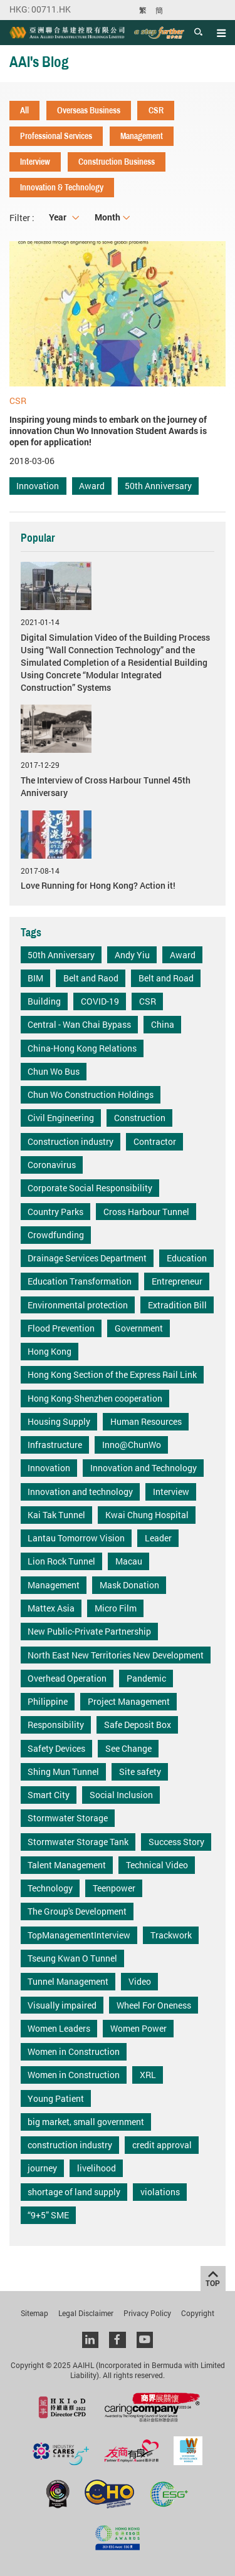 This screenshot has width=235, height=2576. Describe the element at coordinates (61, 187) in the screenshot. I see `Innovation & Technology` at that location.